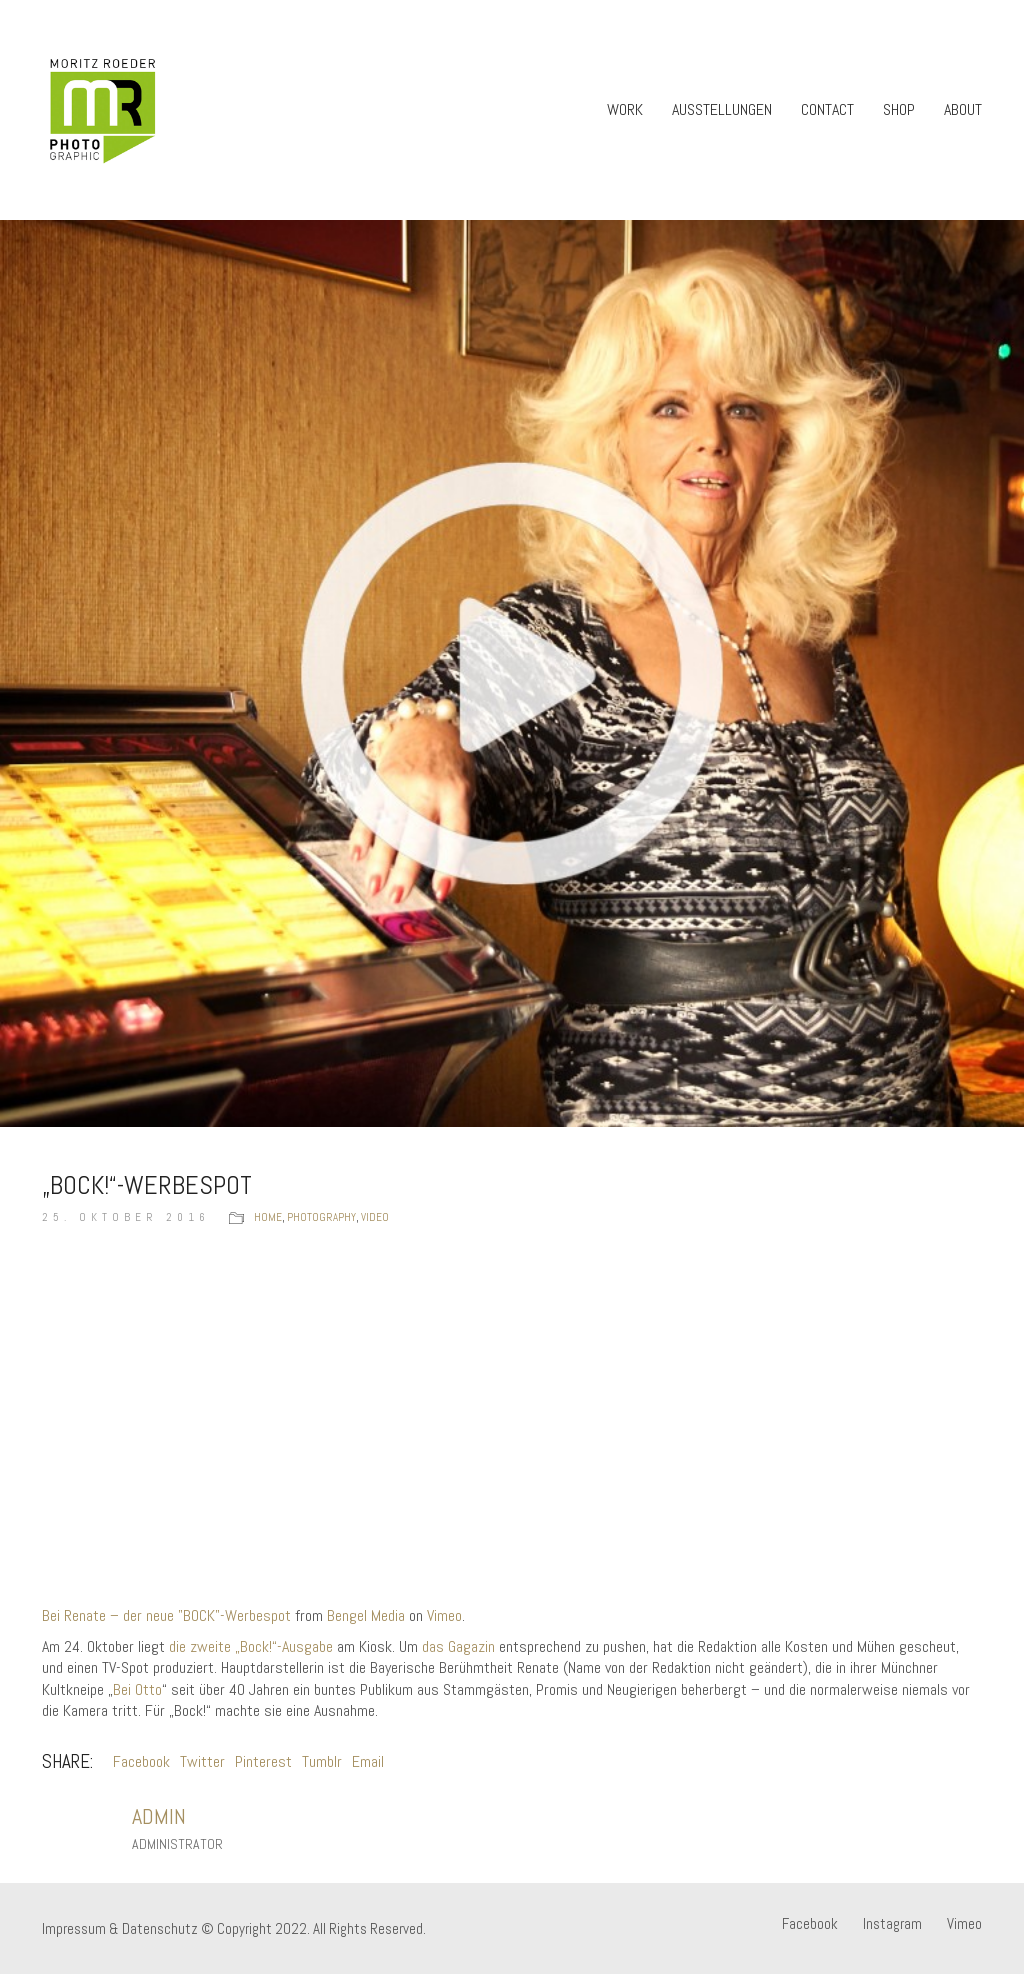 The height and width of the screenshot is (1974, 1024). Describe the element at coordinates (375, 1217) in the screenshot. I see `Video` at that location.